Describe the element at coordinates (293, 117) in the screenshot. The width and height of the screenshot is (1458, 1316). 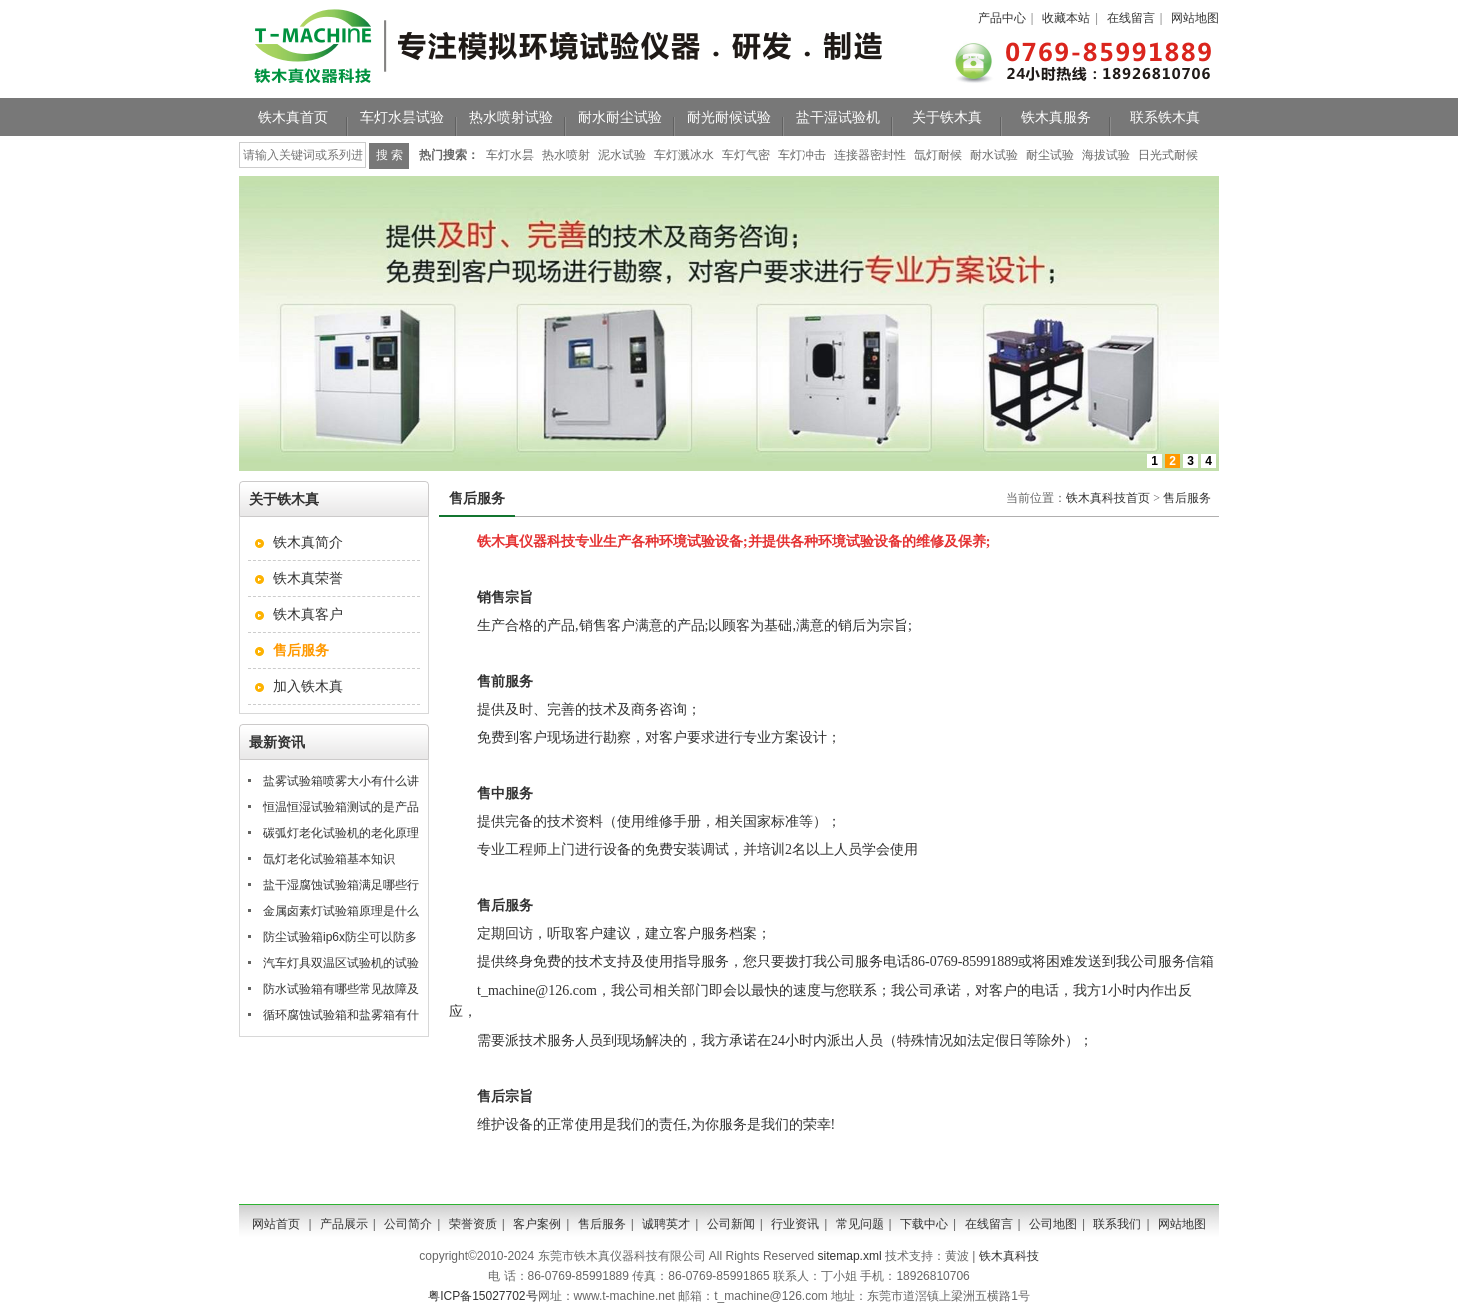
I see `铁木真首页` at that location.